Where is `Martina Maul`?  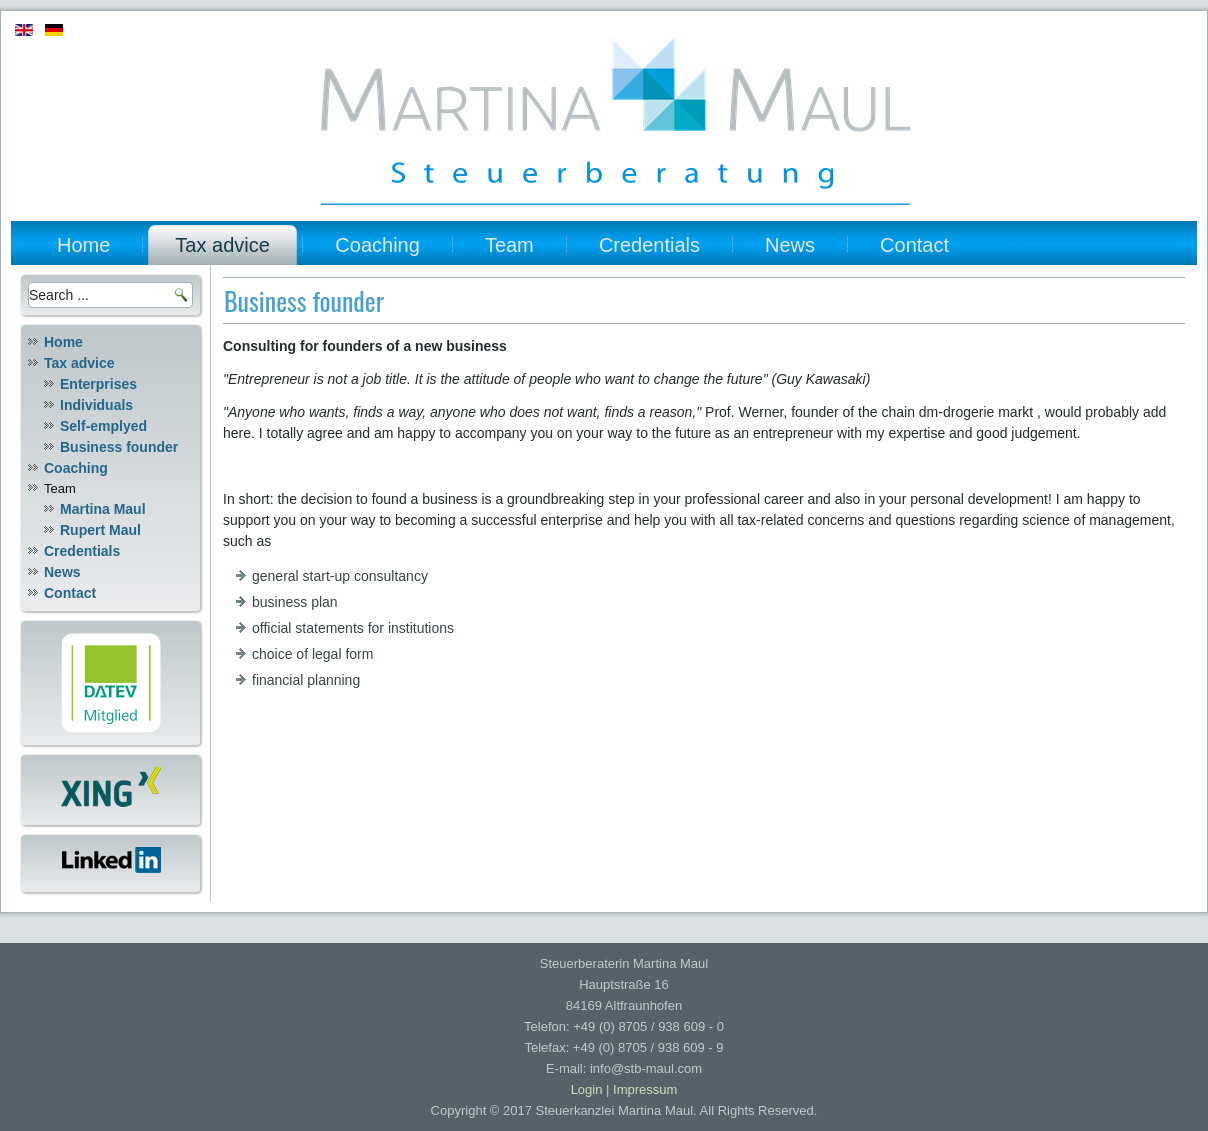
Martina Maul is located at coordinates (103, 509).